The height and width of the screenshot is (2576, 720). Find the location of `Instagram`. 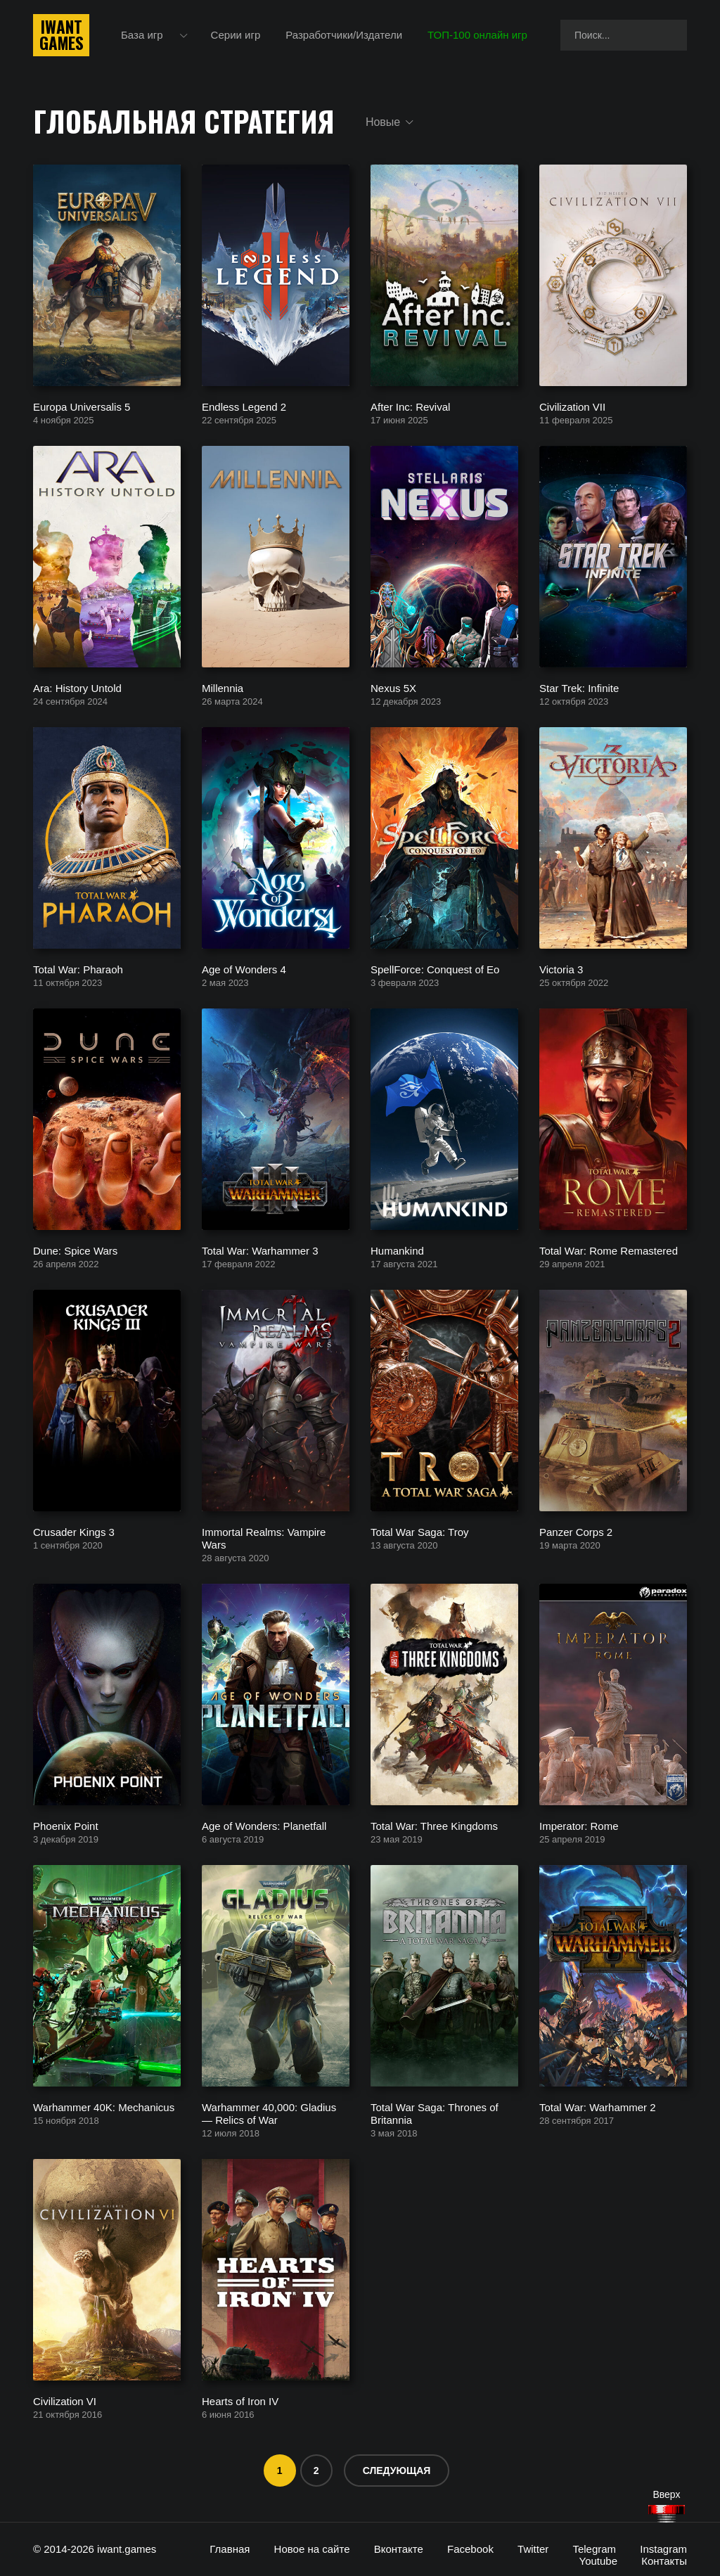

Instagram is located at coordinates (663, 2549).